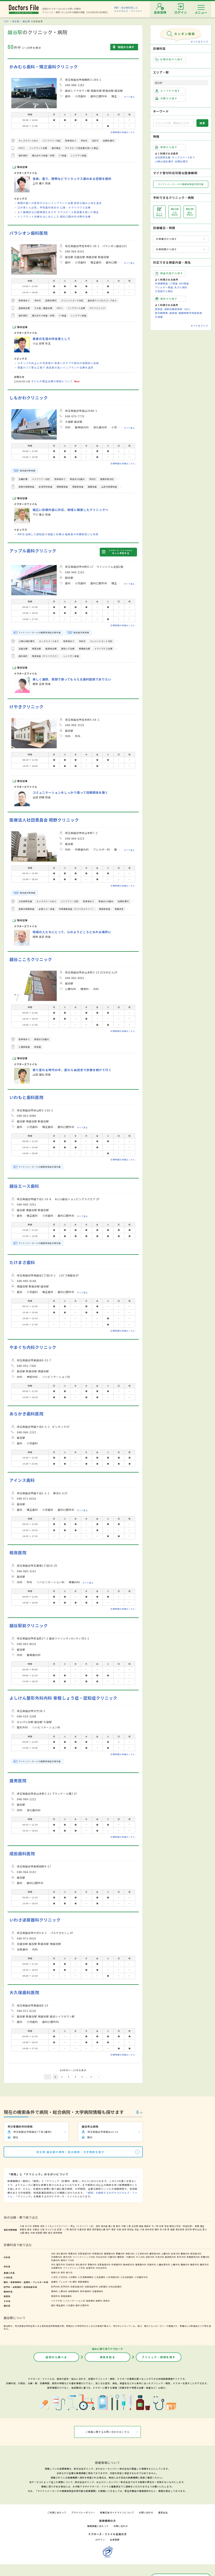  What do you see at coordinates (67, 2256) in the screenshot?
I see `漢方内科` at bounding box center [67, 2256].